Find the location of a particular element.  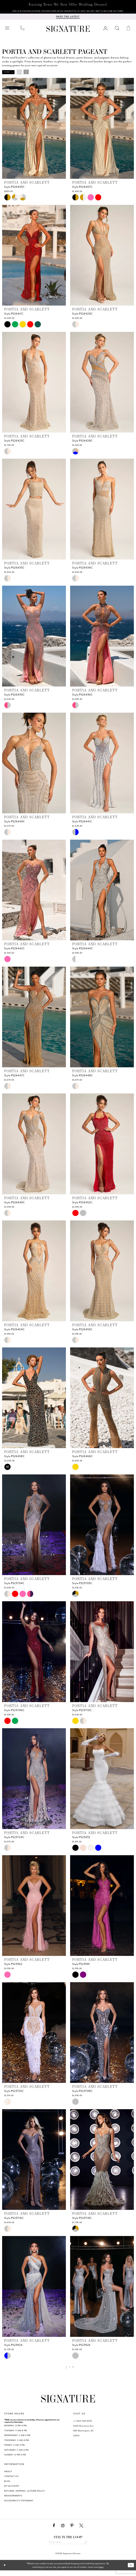

ABOUT is located at coordinates (8, 2476).